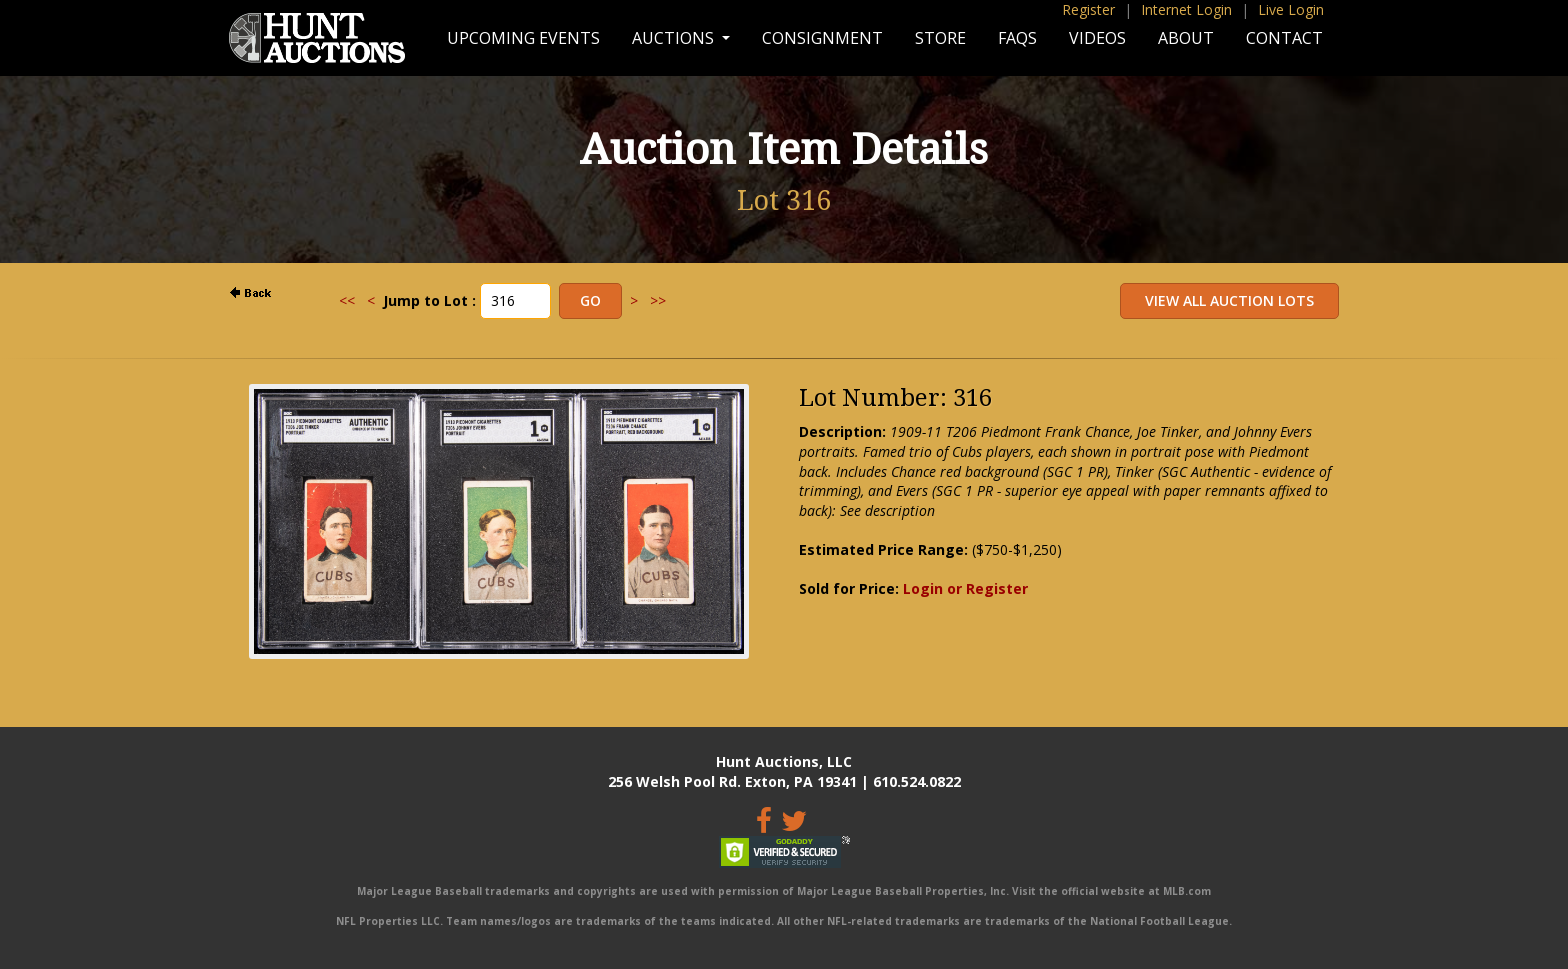 The image size is (1568, 969). What do you see at coordinates (1186, 9) in the screenshot?
I see `Internet Login` at bounding box center [1186, 9].